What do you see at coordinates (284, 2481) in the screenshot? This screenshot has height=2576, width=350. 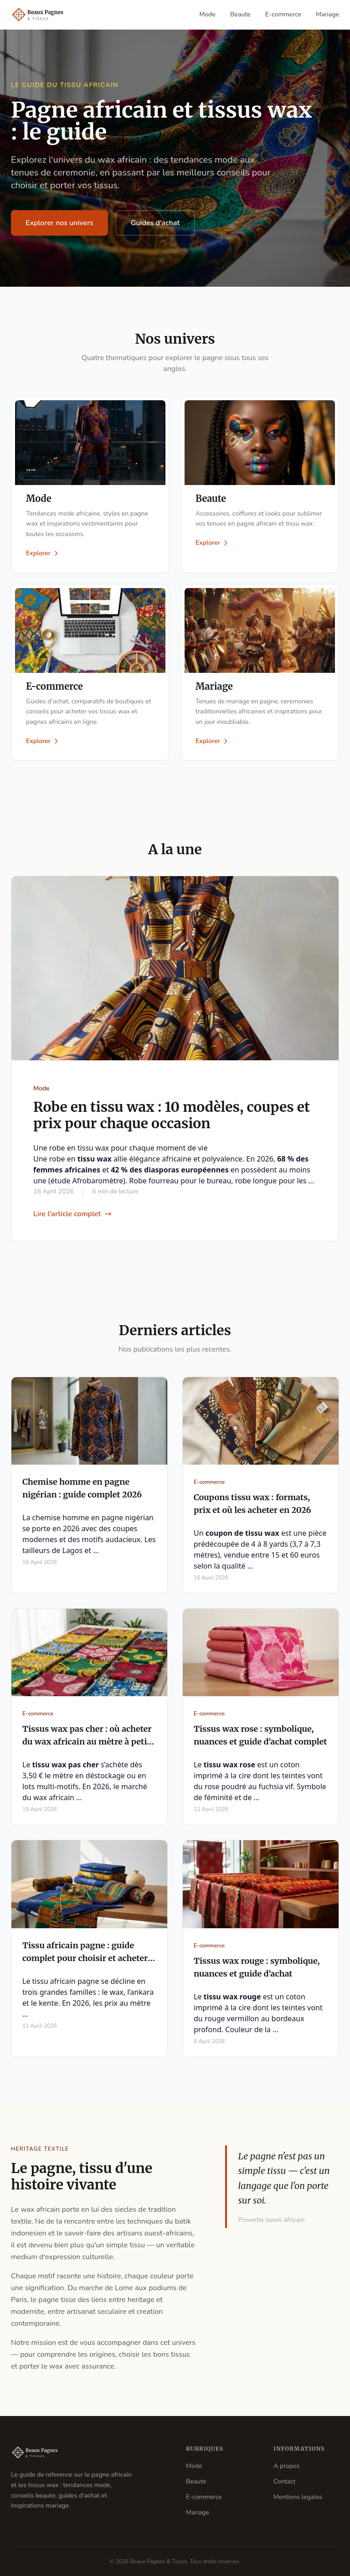 I see `Contact` at bounding box center [284, 2481].